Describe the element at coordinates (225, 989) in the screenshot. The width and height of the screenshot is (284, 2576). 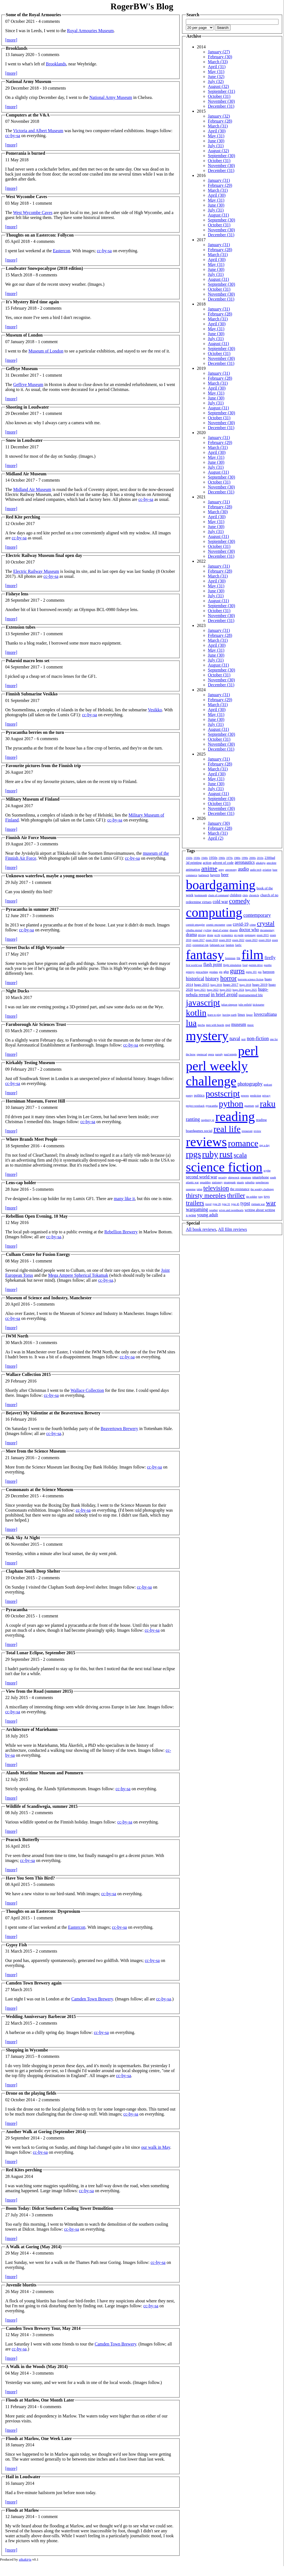
I see `hugo 2023` at that location.